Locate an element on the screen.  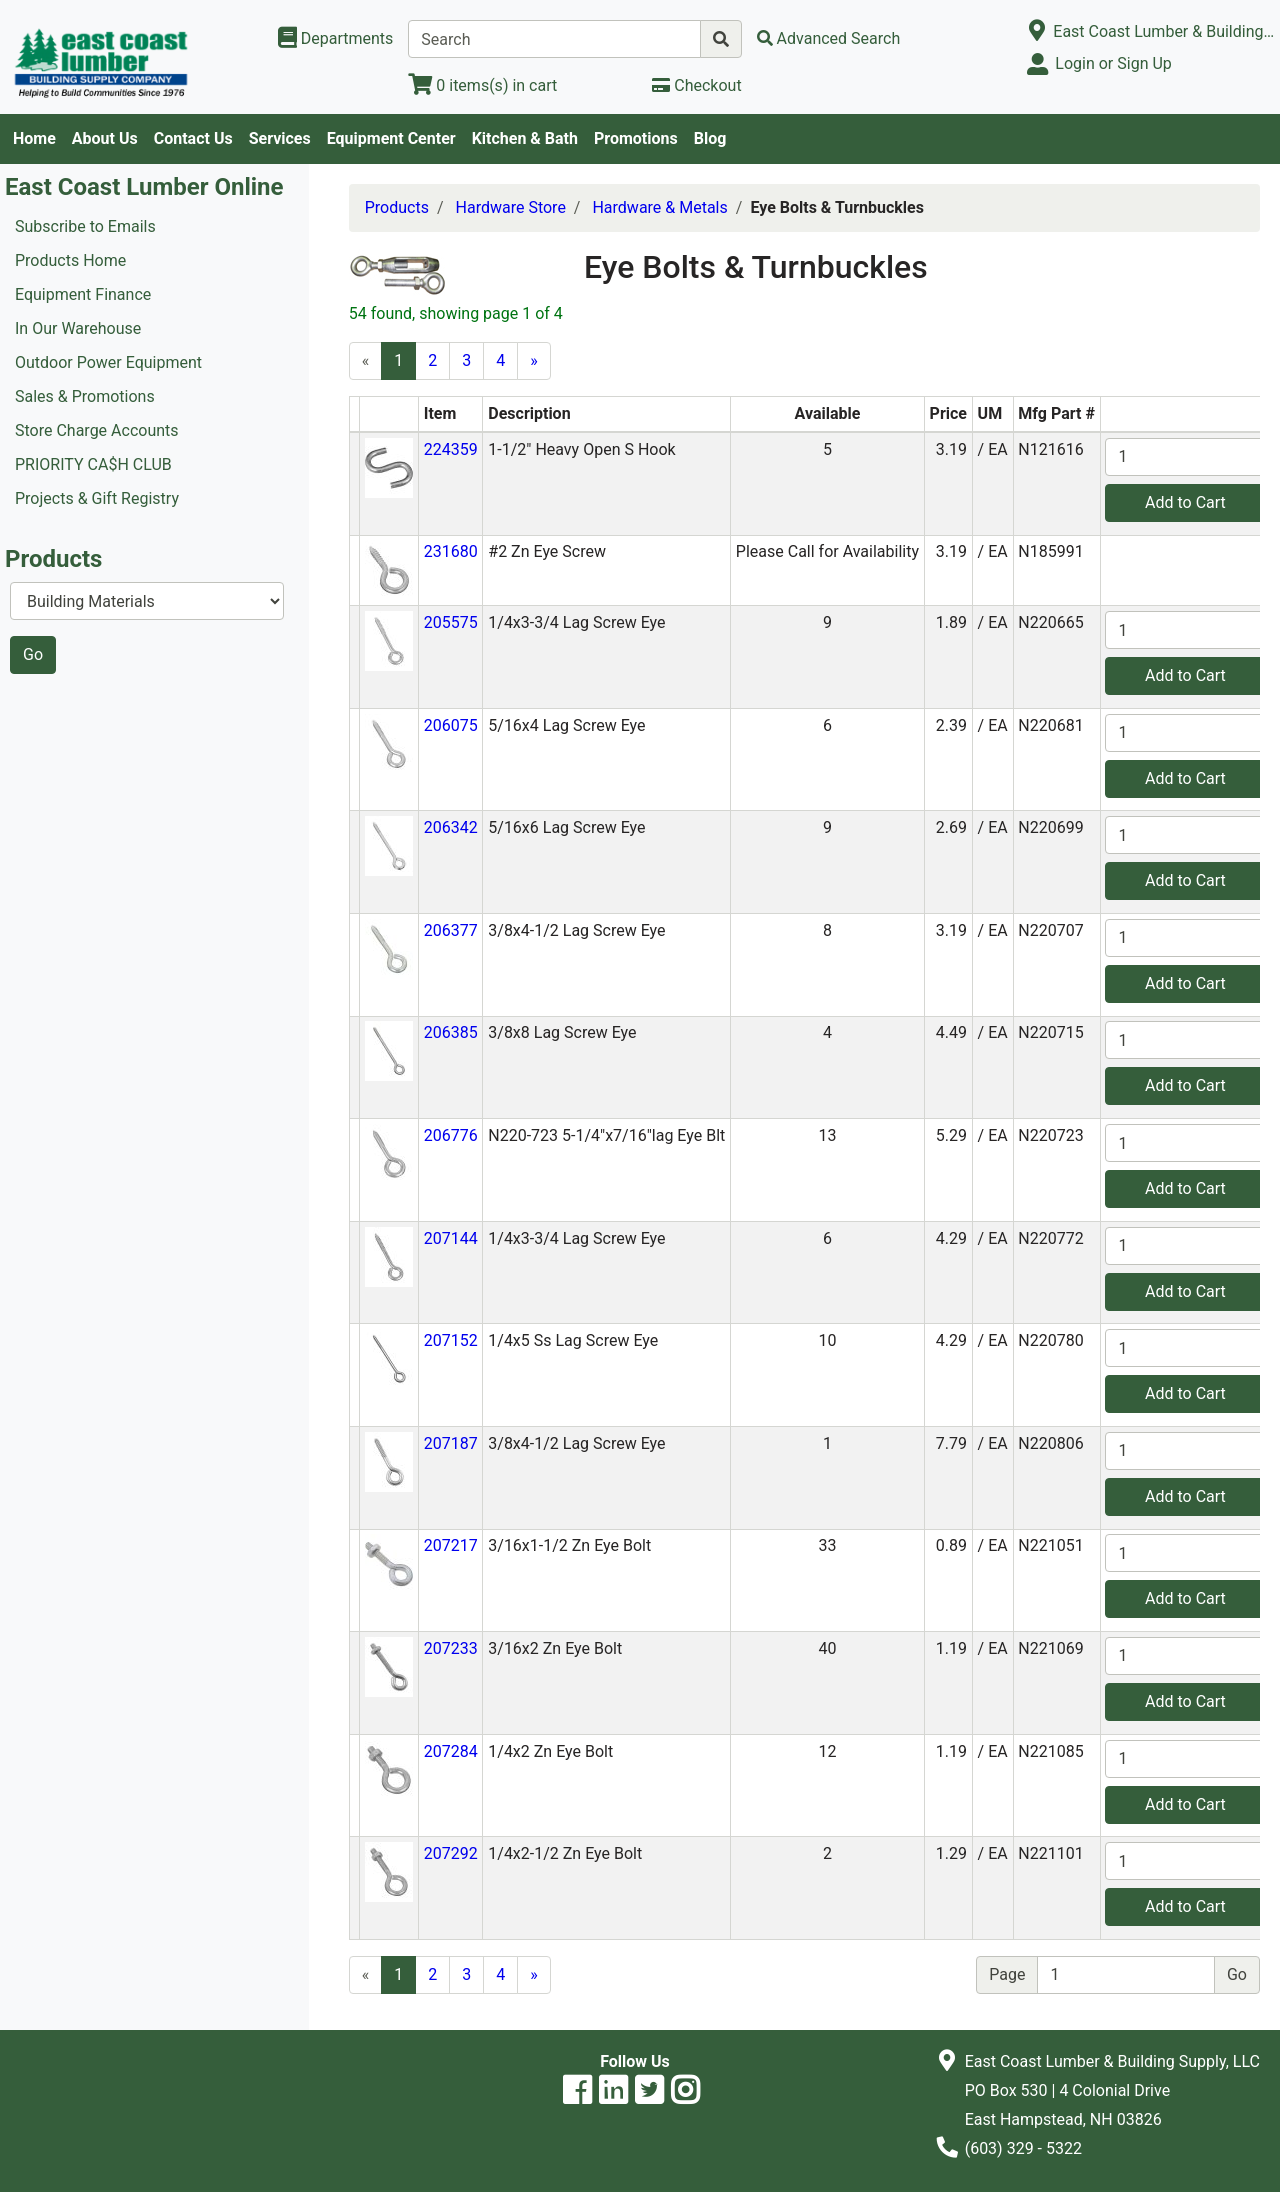
207292 is located at coordinates (451, 1853).